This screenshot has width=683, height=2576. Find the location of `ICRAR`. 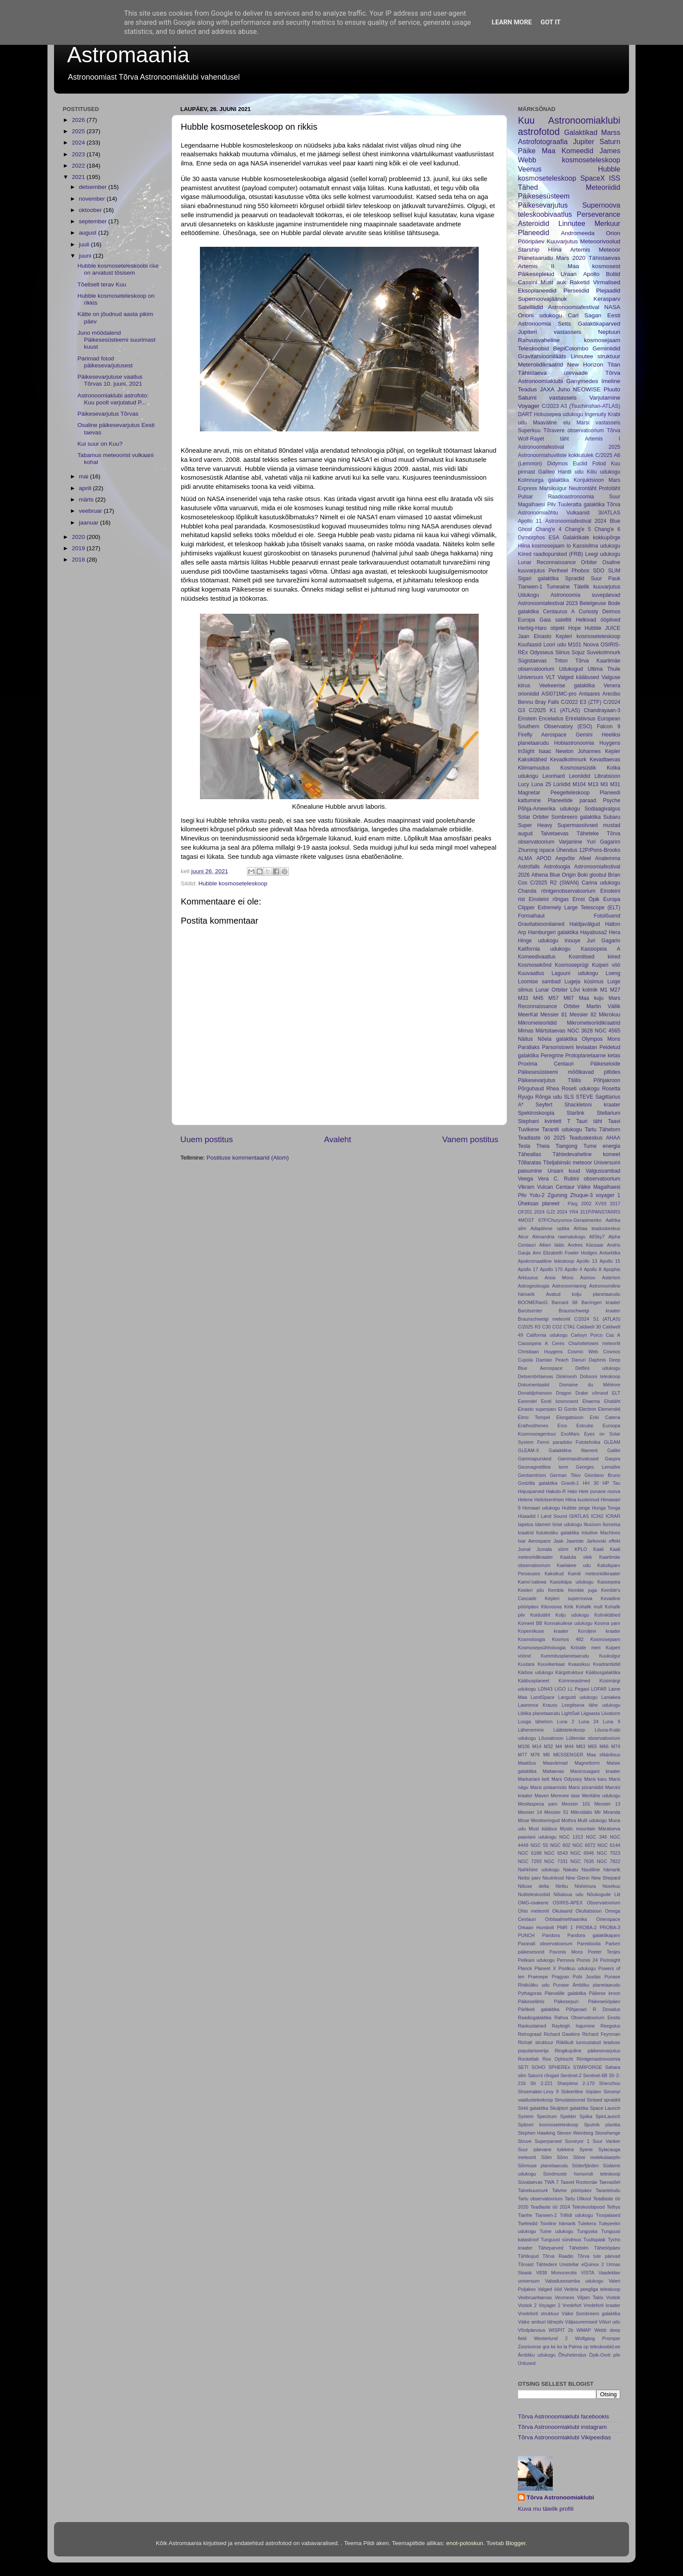

ICRAR is located at coordinates (612, 1516).